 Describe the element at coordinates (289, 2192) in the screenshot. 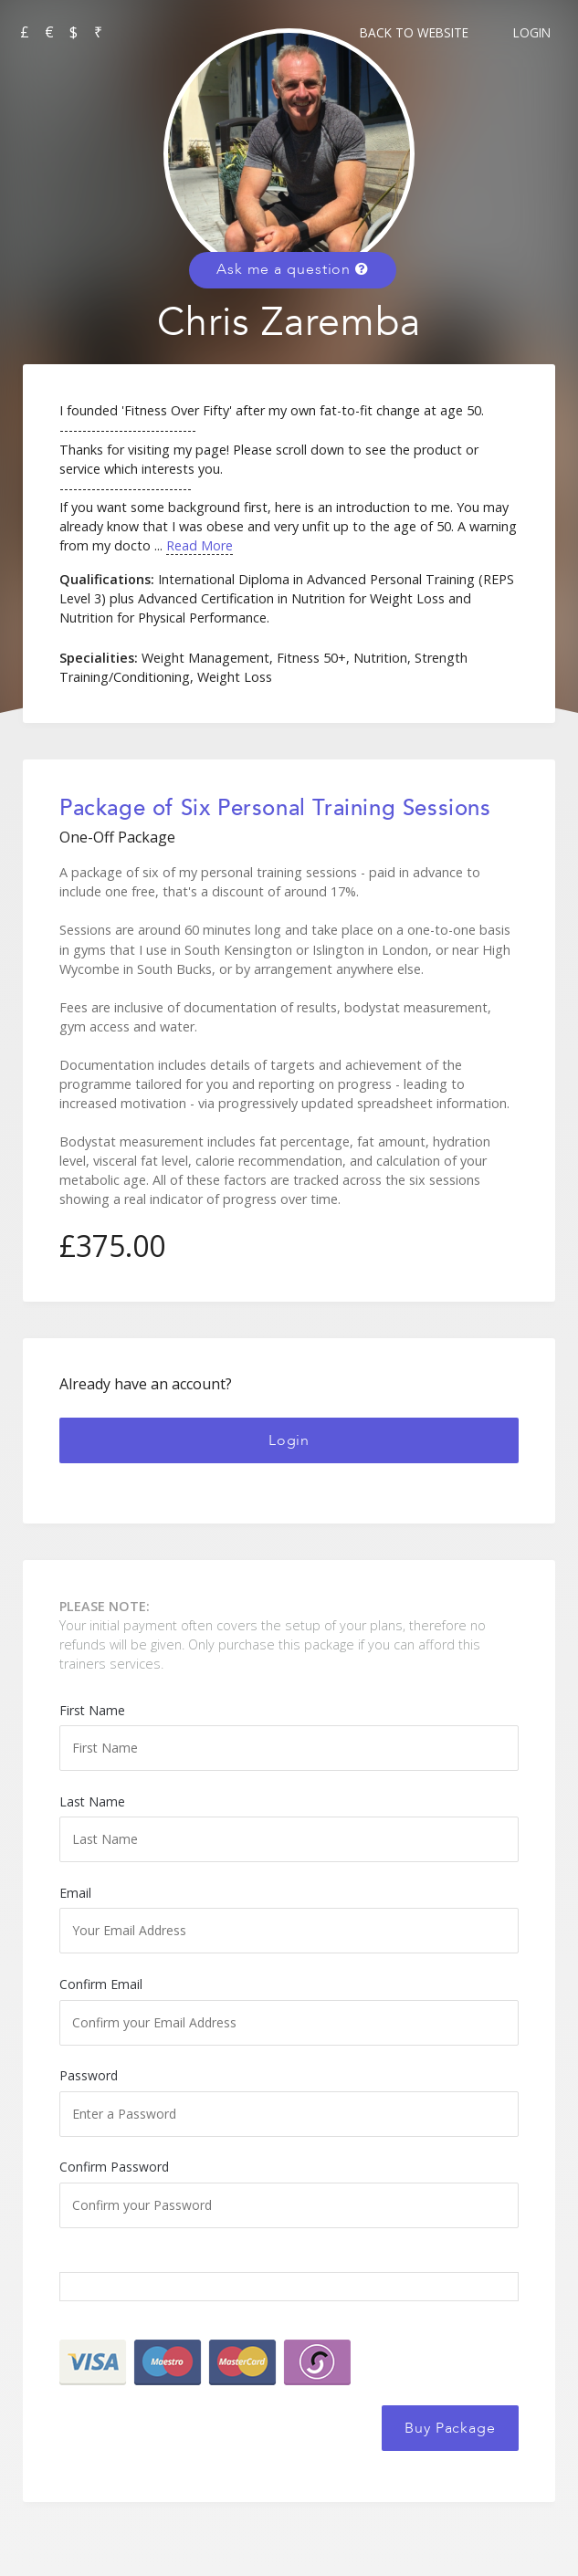

I see `Confirm Password` at that location.